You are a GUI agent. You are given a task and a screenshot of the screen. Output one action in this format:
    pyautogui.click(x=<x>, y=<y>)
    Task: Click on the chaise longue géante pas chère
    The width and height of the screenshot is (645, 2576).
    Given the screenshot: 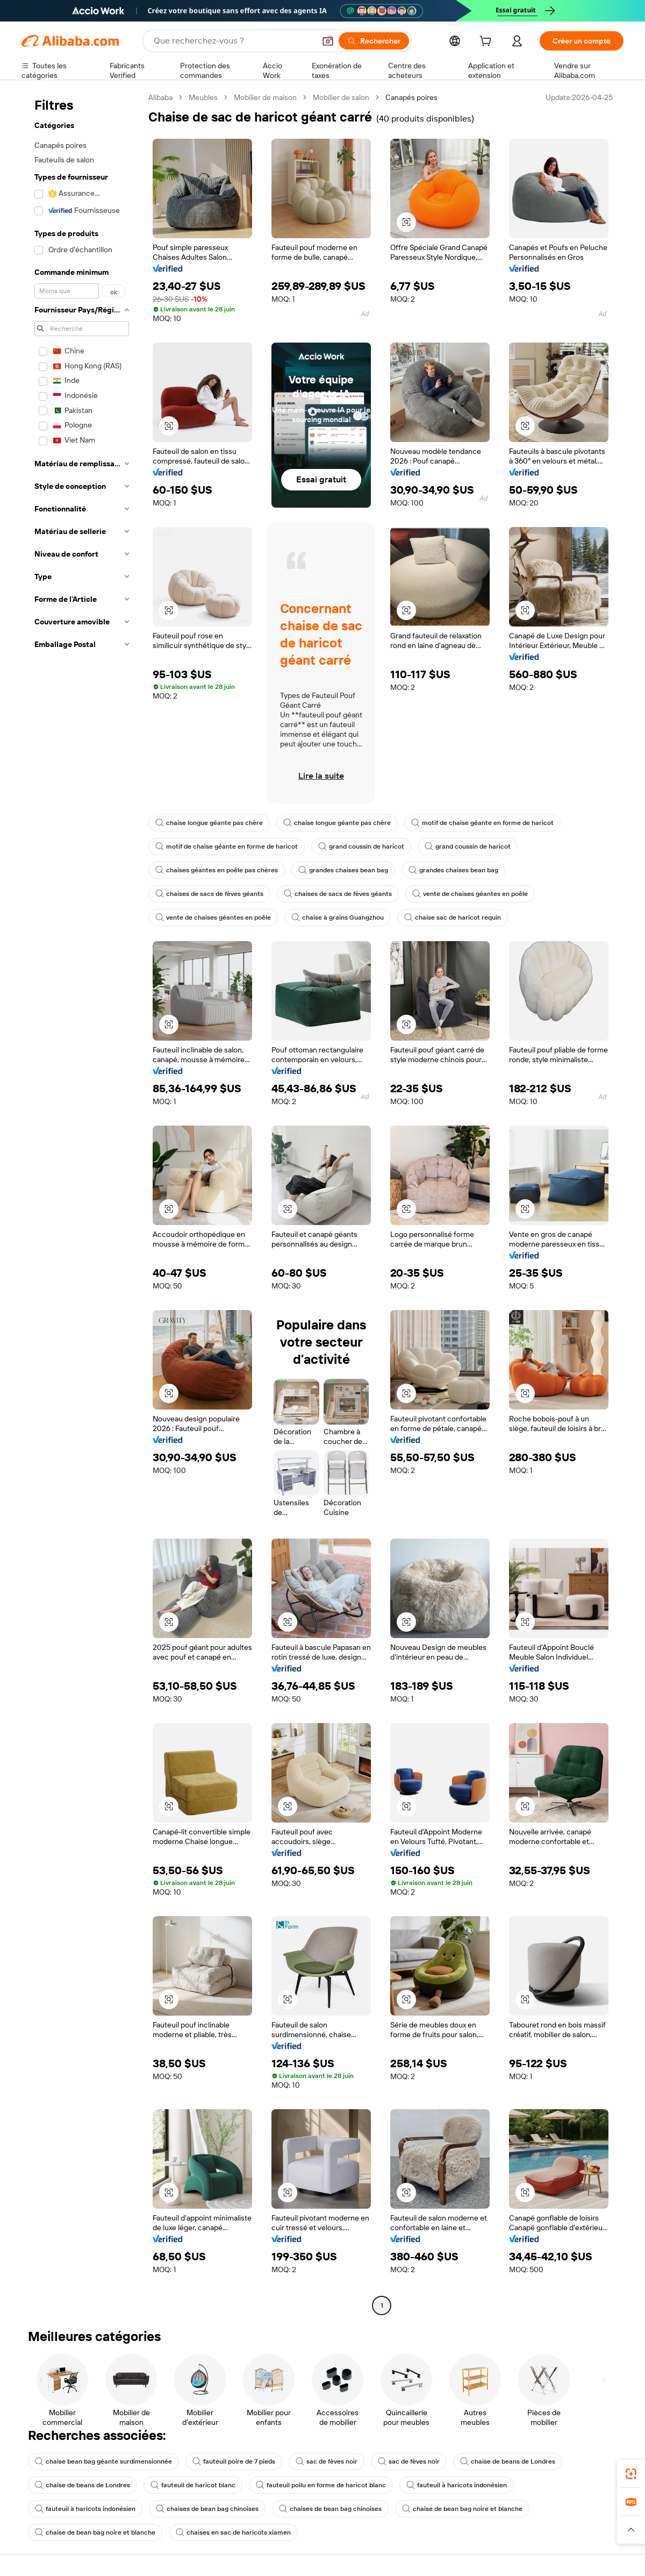 What is the action you would take?
    pyautogui.click(x=209, y=823)
    